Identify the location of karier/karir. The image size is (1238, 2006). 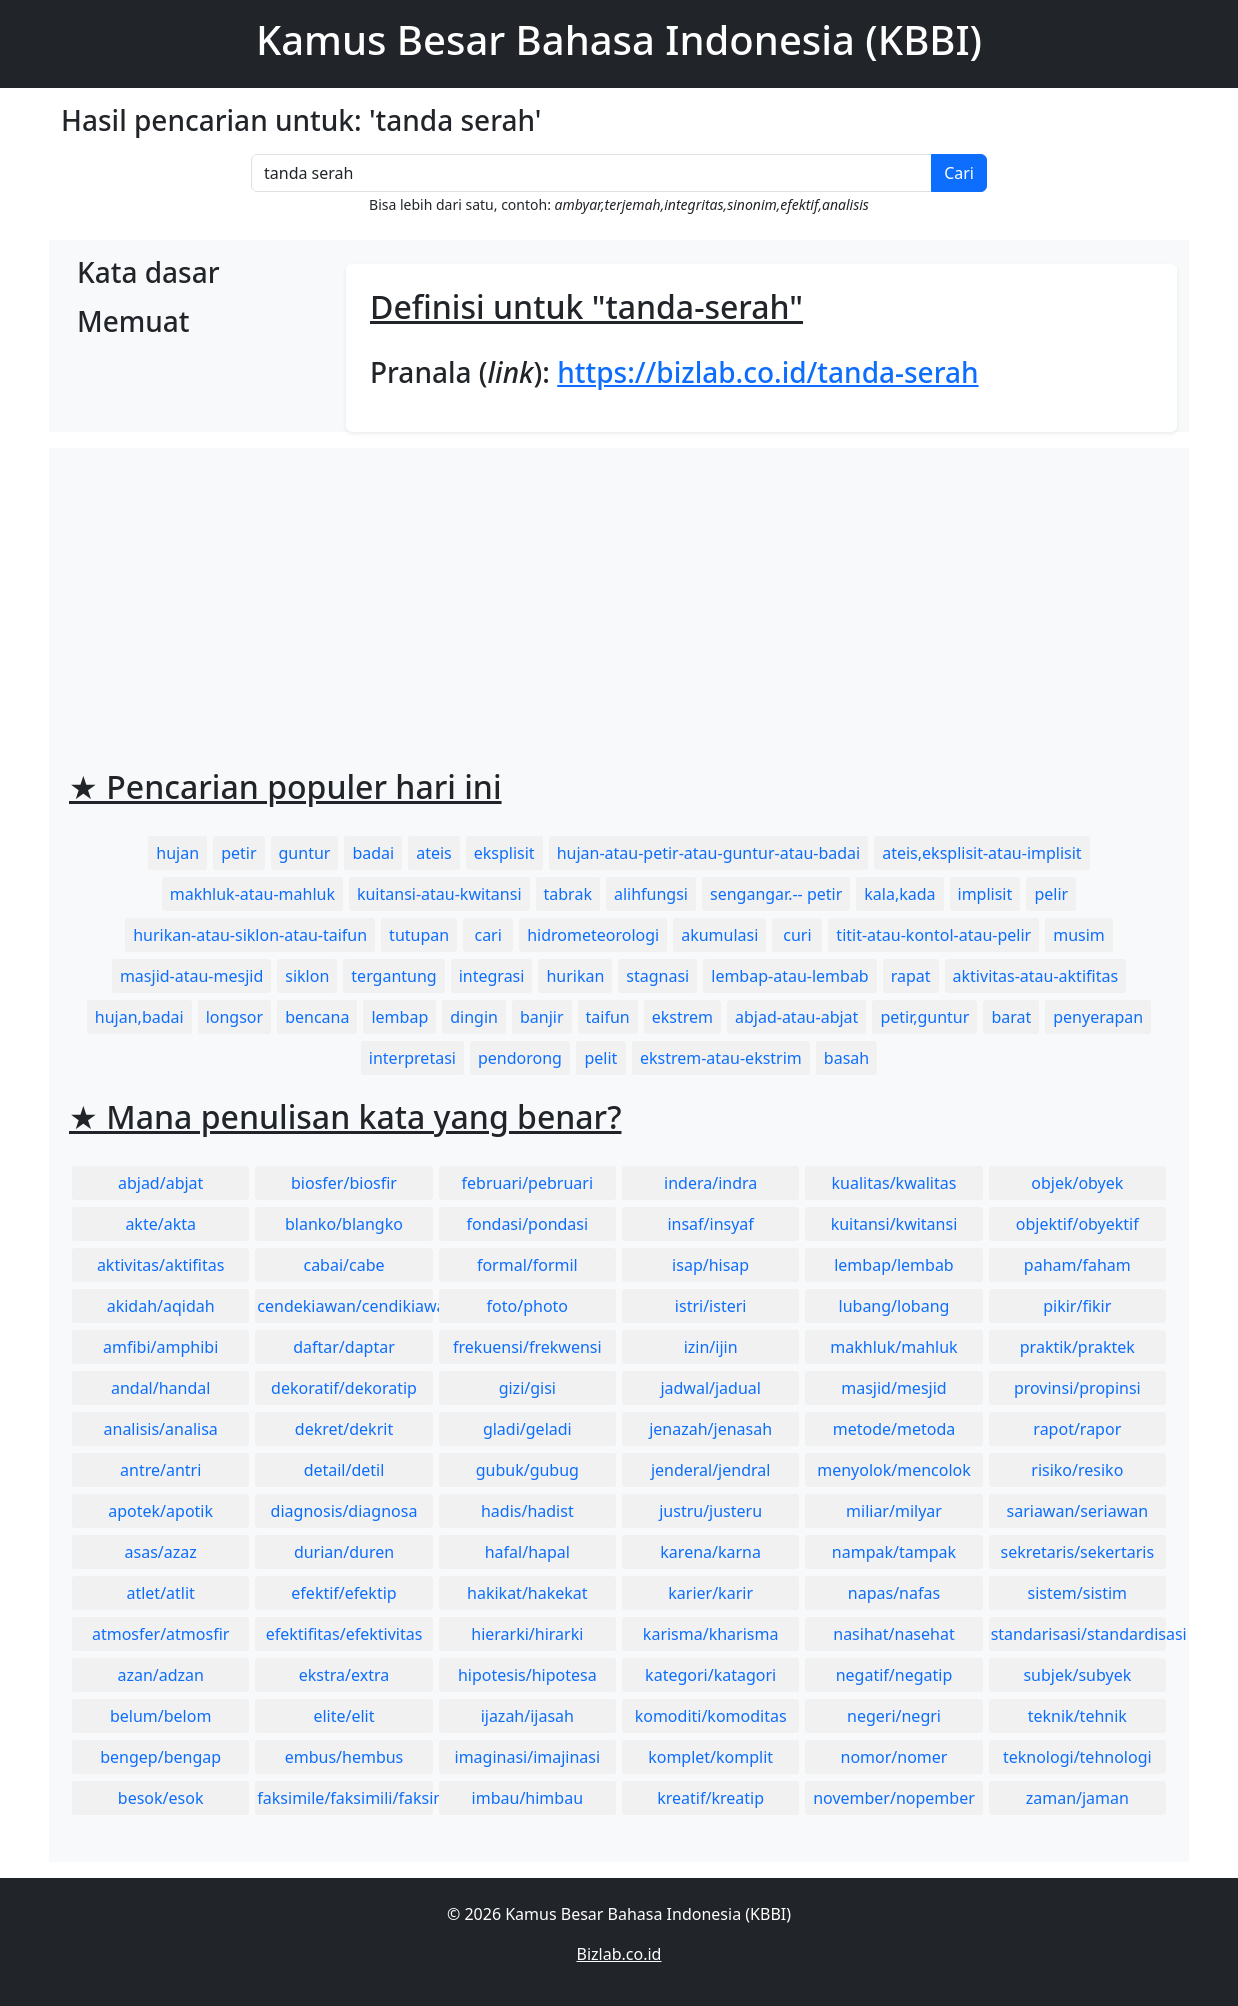
(710, 1593).